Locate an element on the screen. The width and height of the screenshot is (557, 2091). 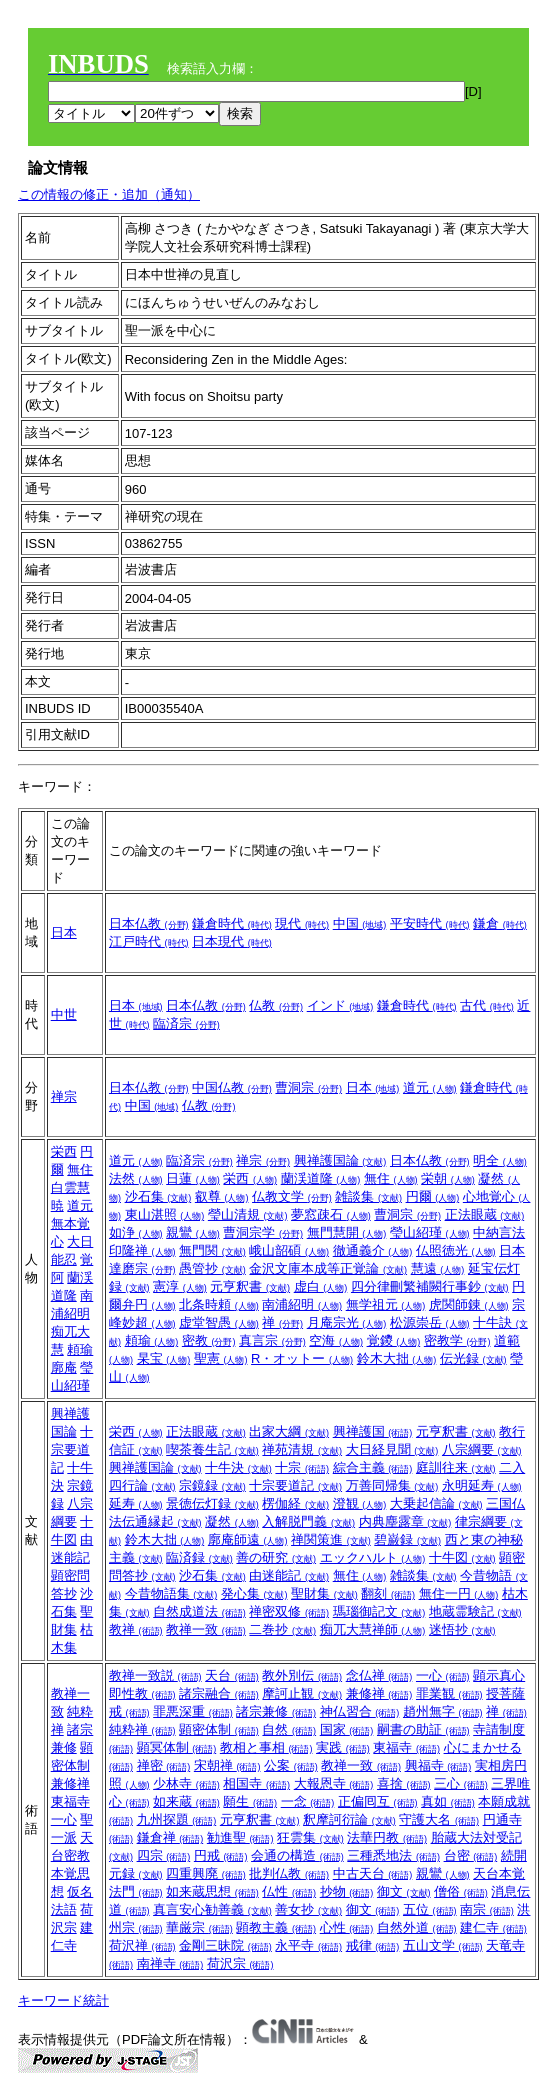
天台 is located at coordinates (232, 1675).